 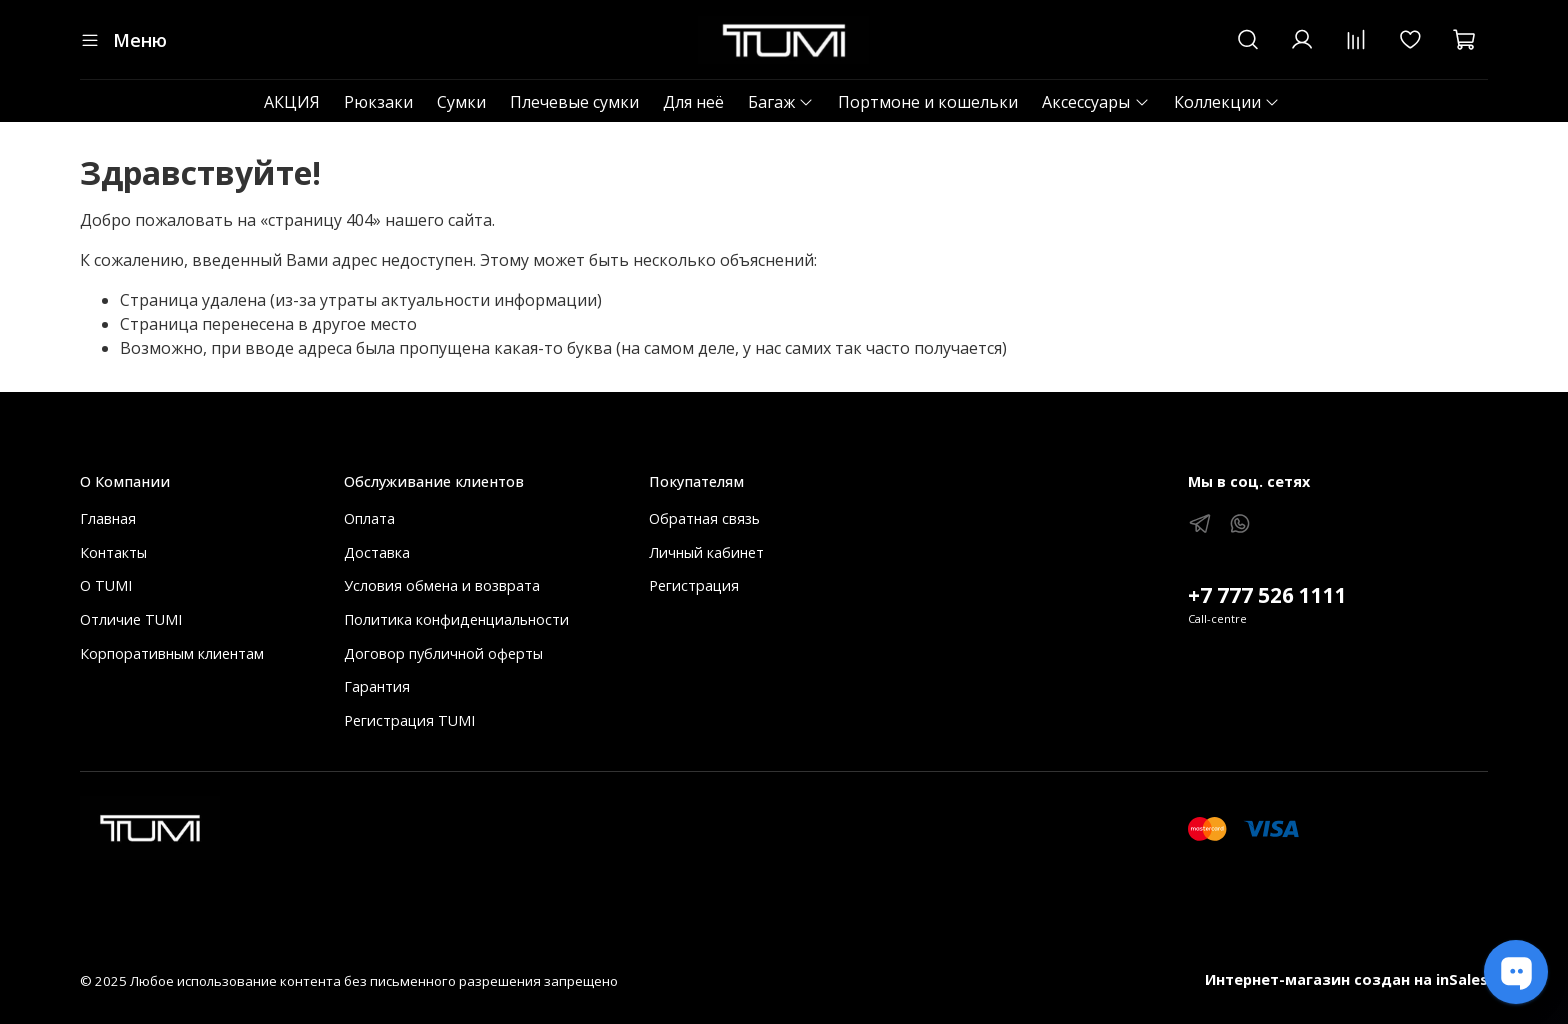 What do you see at coordinates (292, 102) in the screenshot?
I see `АКЦИЯ` at bounding box center [292, 102].